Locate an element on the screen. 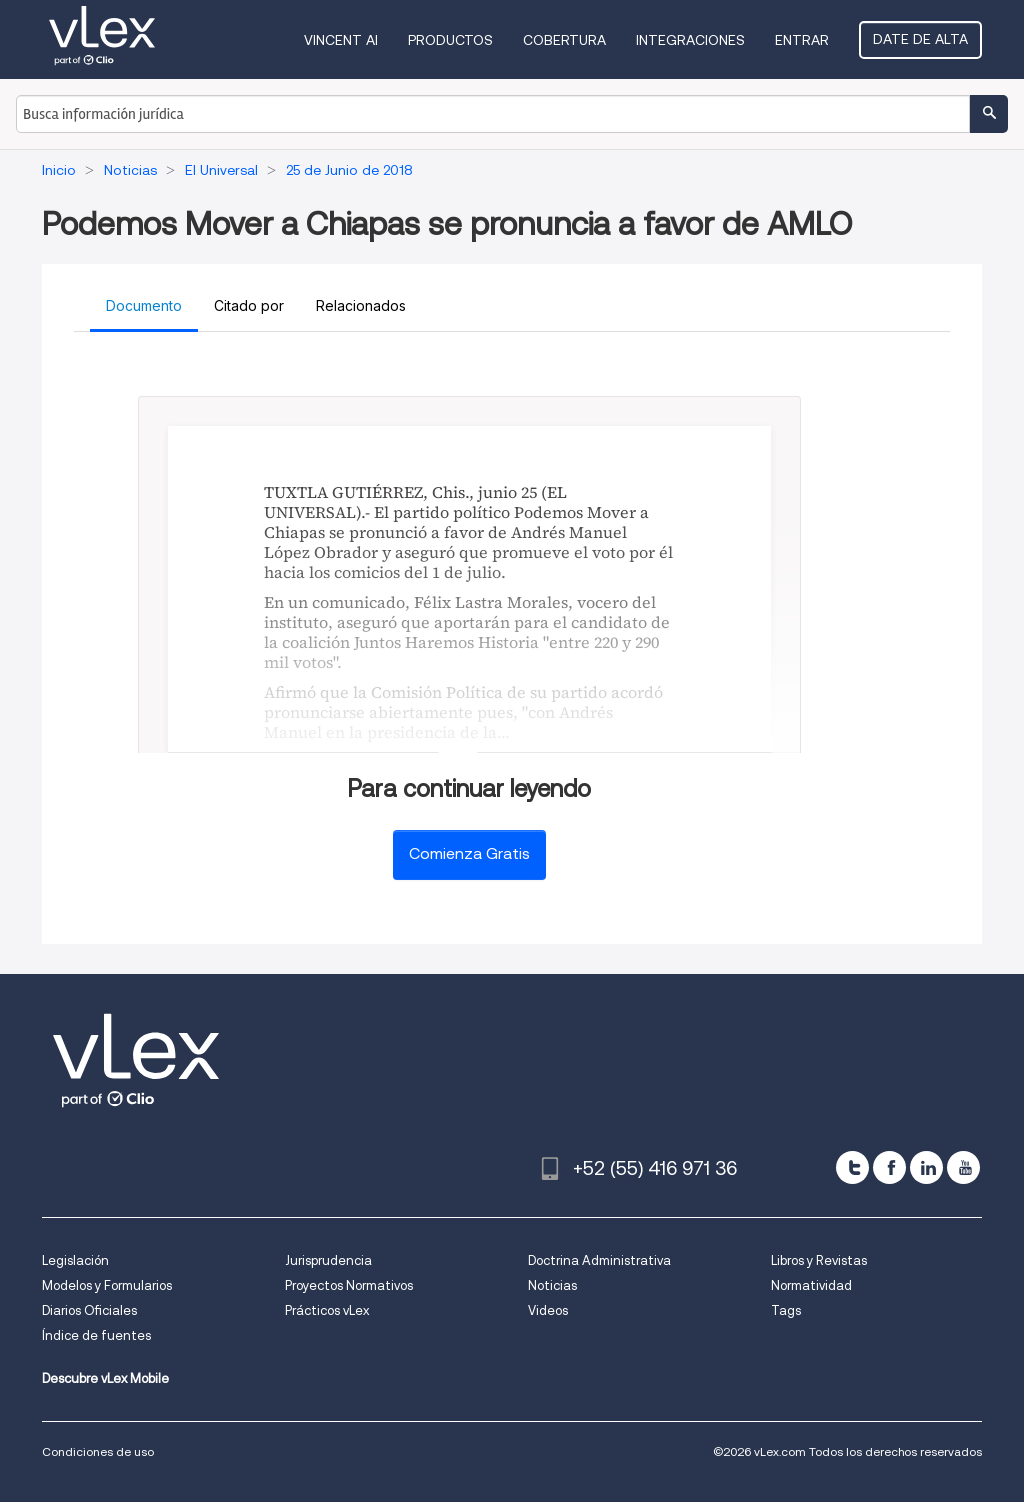 The image size is (1024, 1502). Doctrina Administrativa is located at coordinates (599, 1260).